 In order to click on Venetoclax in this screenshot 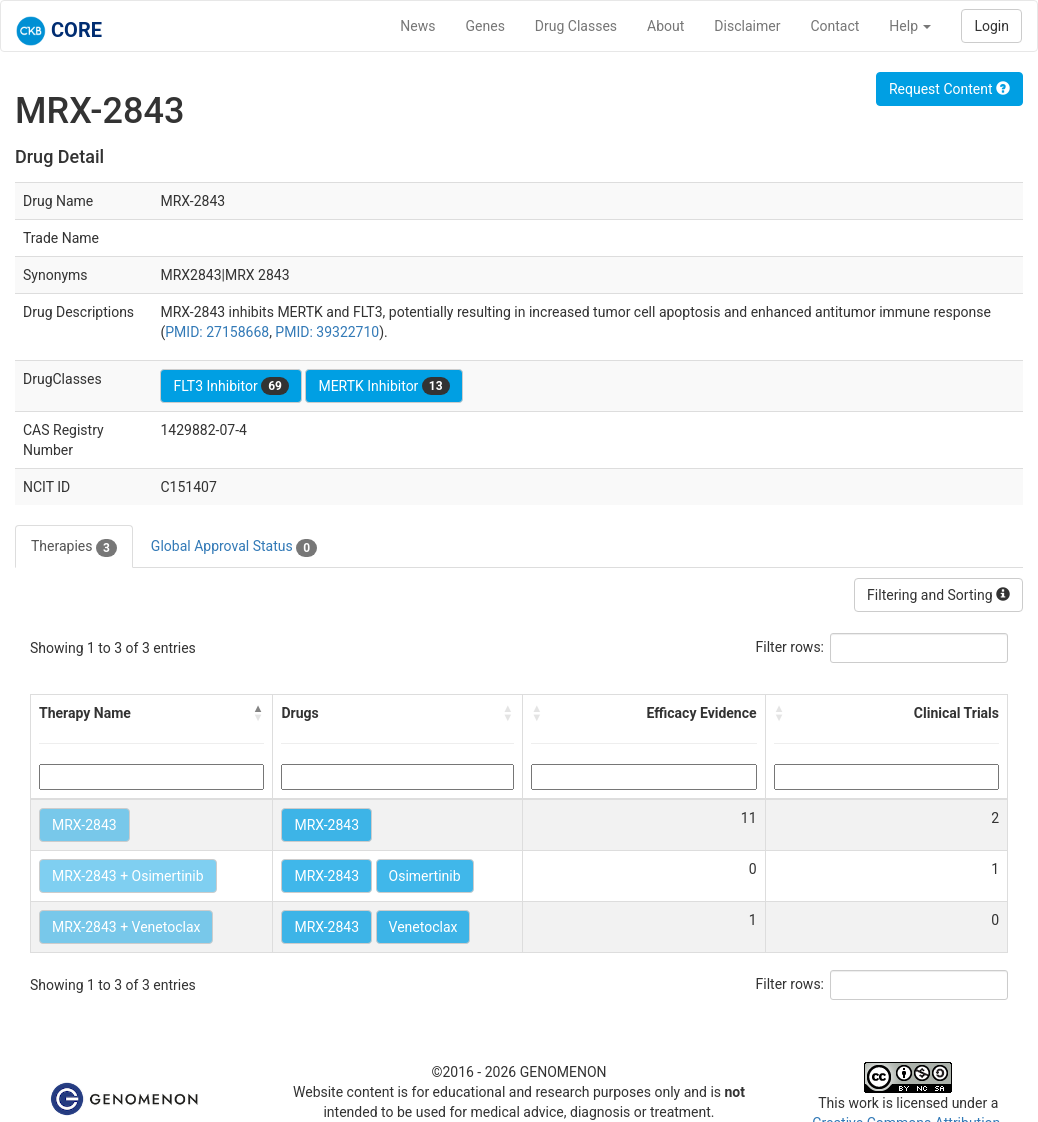, I will do `click(423, 927)`.